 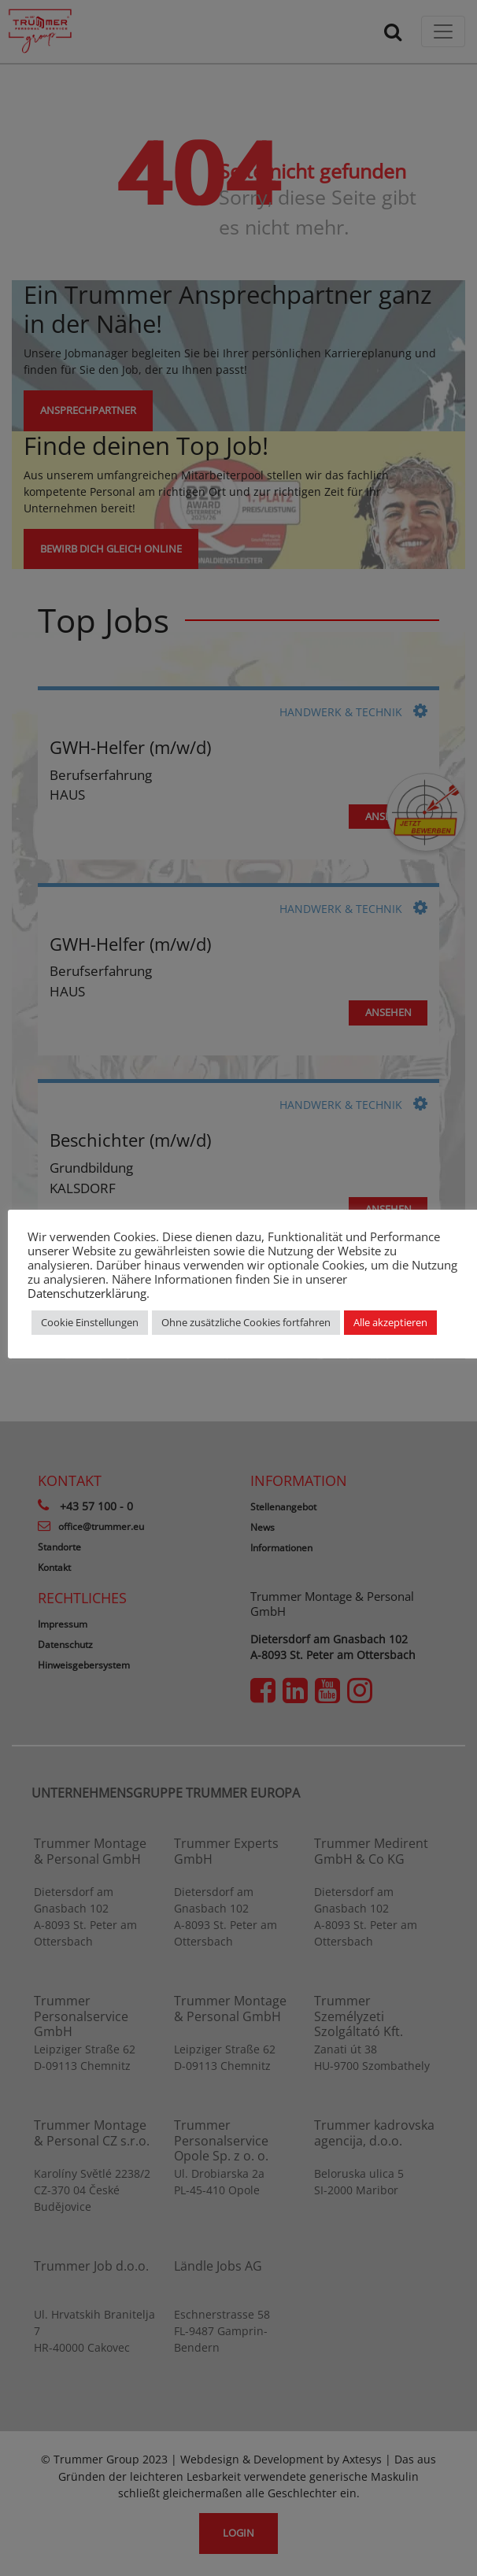 I want to click on Ohne zusätzliche Cookies fortfahren [button], so click(x=246, y=1322).